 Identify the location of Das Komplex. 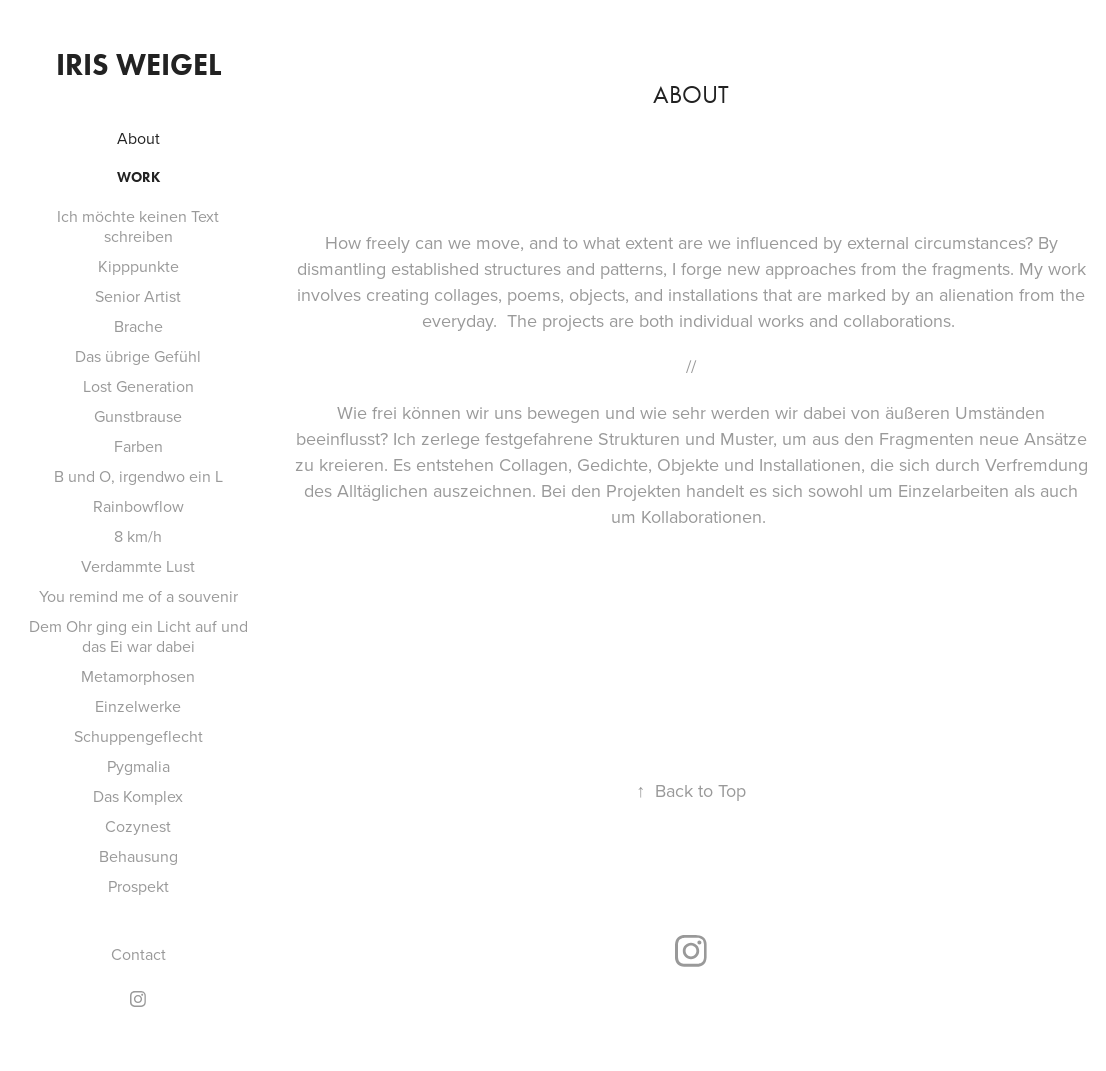
(138, 796).